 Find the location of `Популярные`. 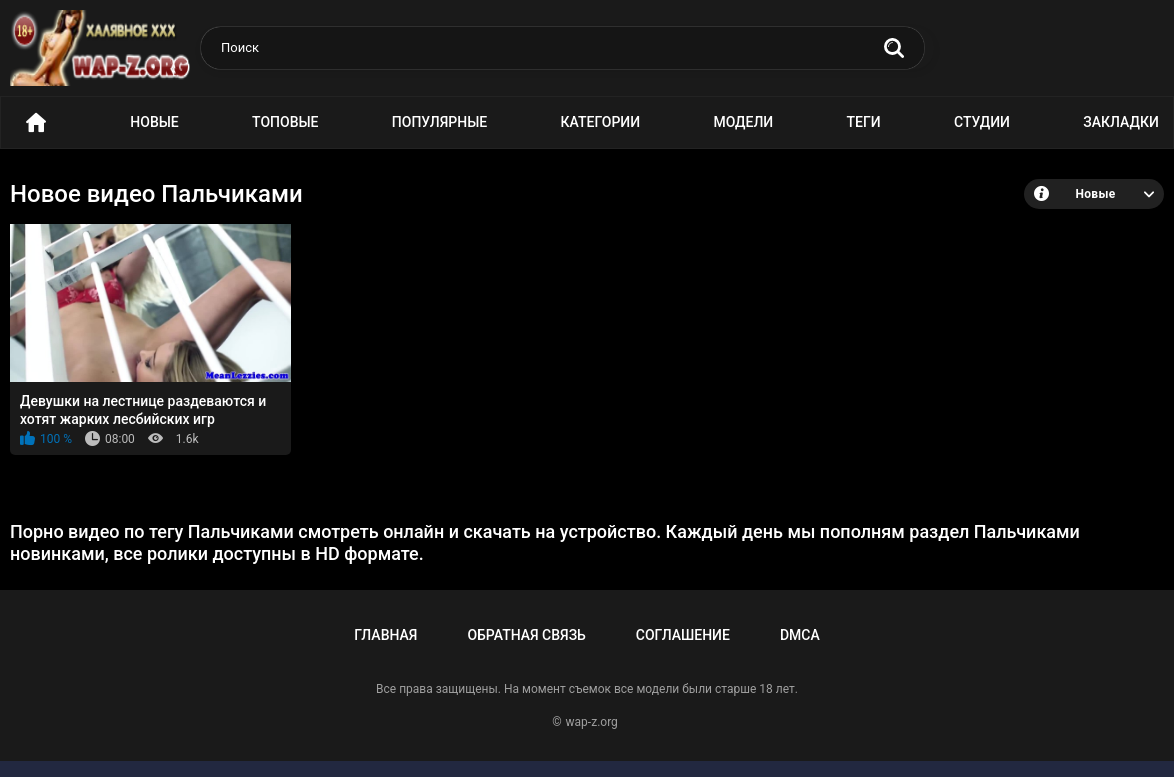

Популярные is located at coordinates (439, 122).